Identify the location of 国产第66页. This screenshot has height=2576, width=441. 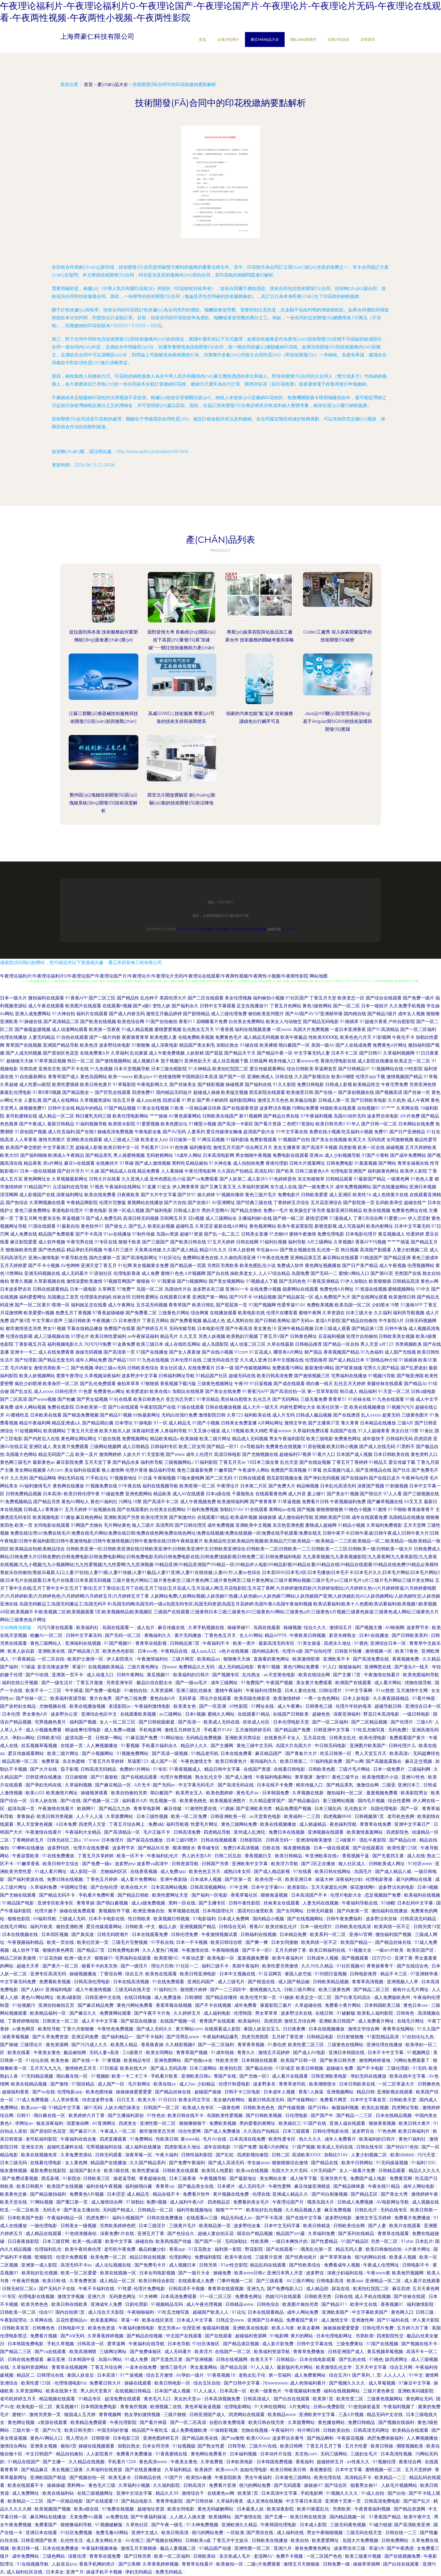
(381, 1273).